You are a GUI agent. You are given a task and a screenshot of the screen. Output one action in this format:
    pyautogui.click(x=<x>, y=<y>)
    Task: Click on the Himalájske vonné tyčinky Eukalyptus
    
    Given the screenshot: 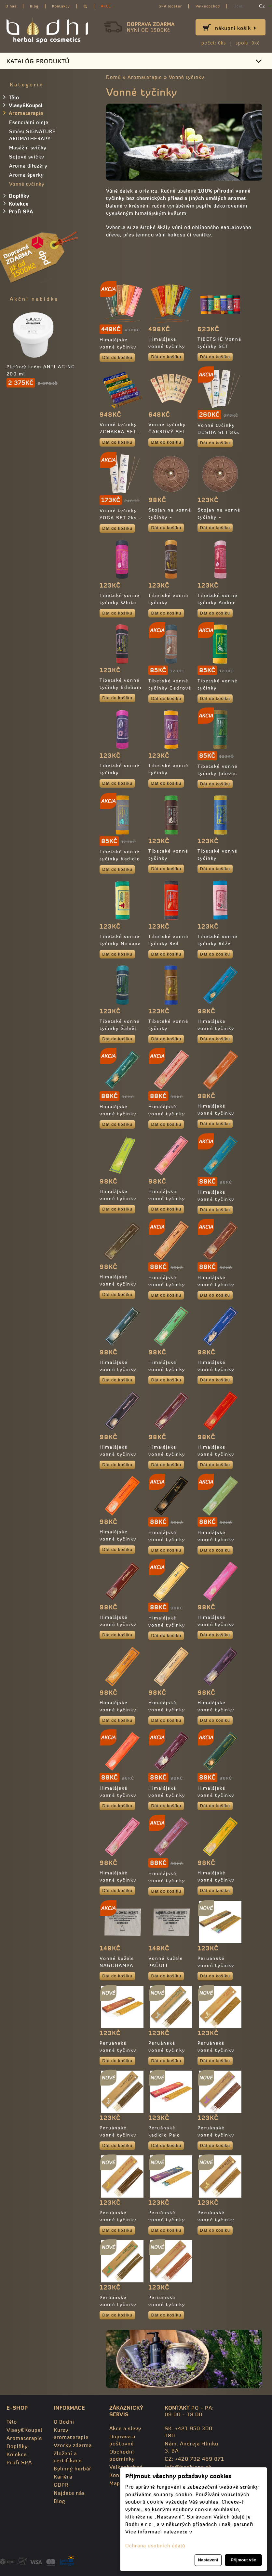 What is the action you would take?
    pyautogui.click(x=215, y=1199)
    